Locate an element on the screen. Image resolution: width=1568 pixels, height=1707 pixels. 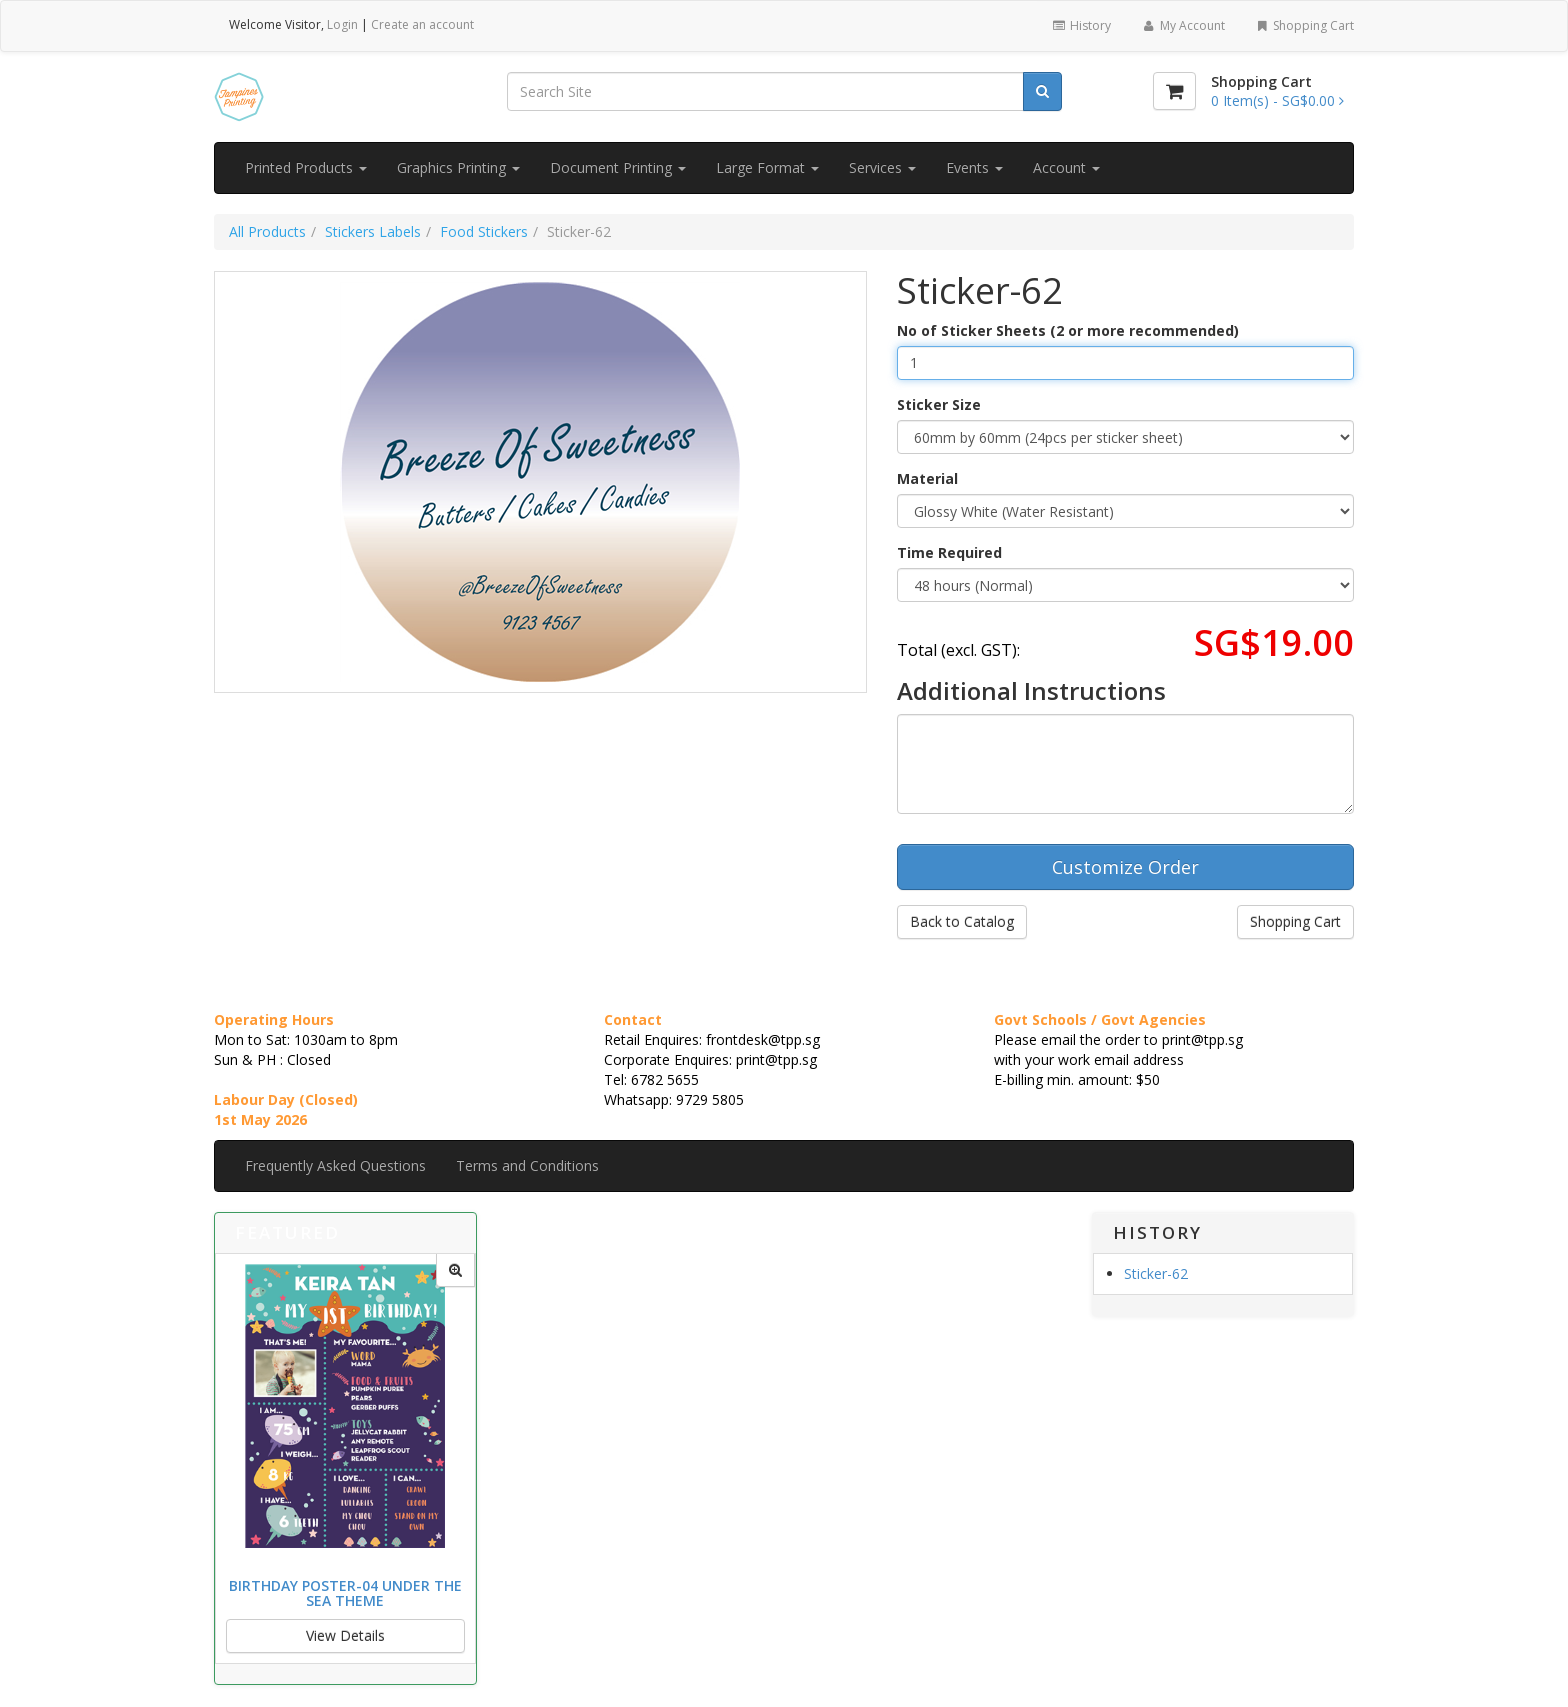
Material is located at coordinates (927, 478).